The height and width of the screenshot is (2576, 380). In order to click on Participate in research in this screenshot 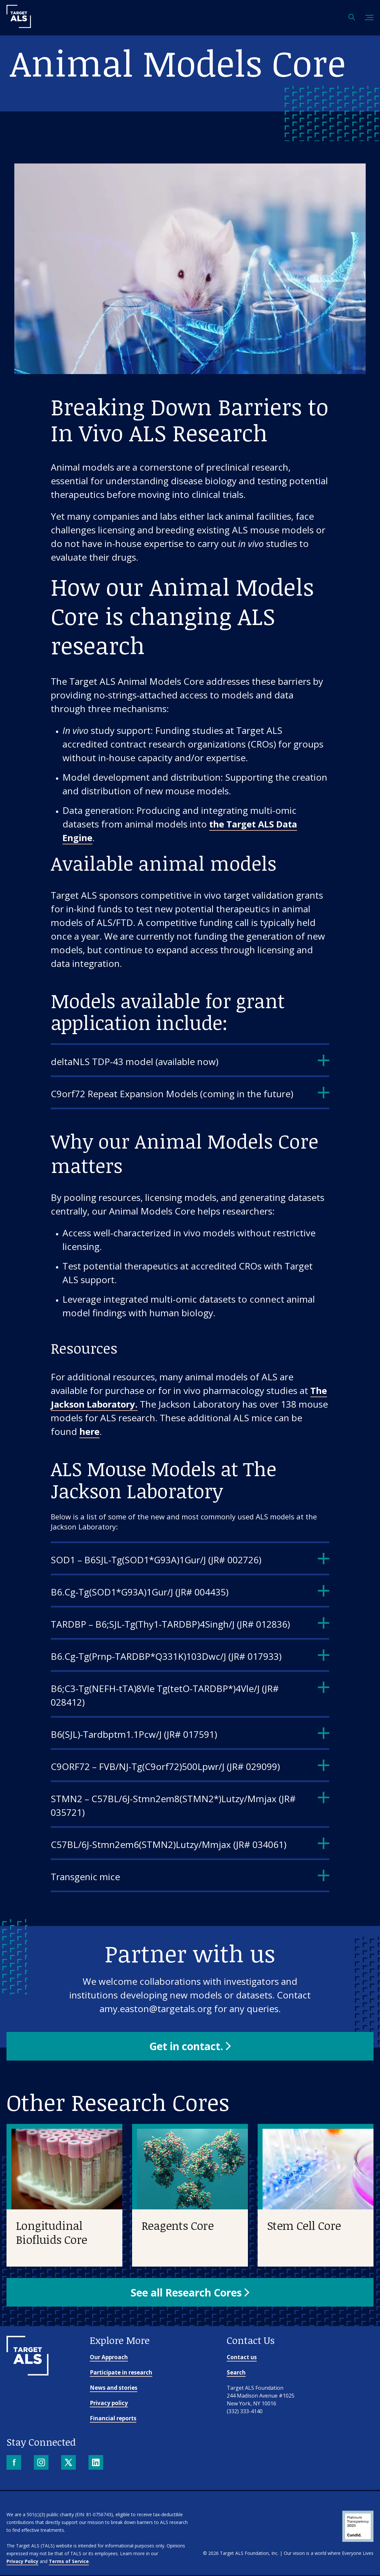, I will do `click(121, 2373)`.